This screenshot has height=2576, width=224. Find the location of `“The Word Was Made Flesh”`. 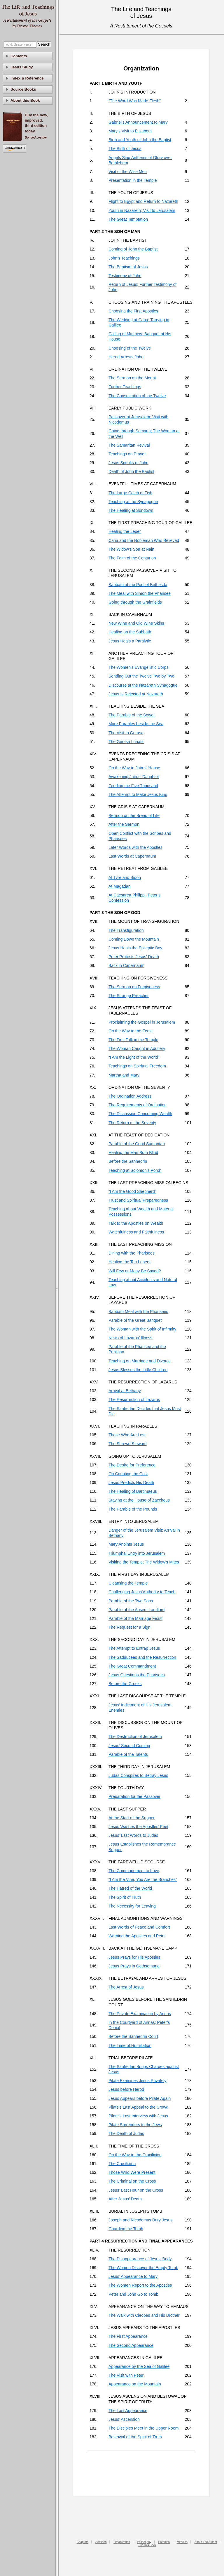

“The Word Was Made Flesh” is located at coordinates (134, 101).